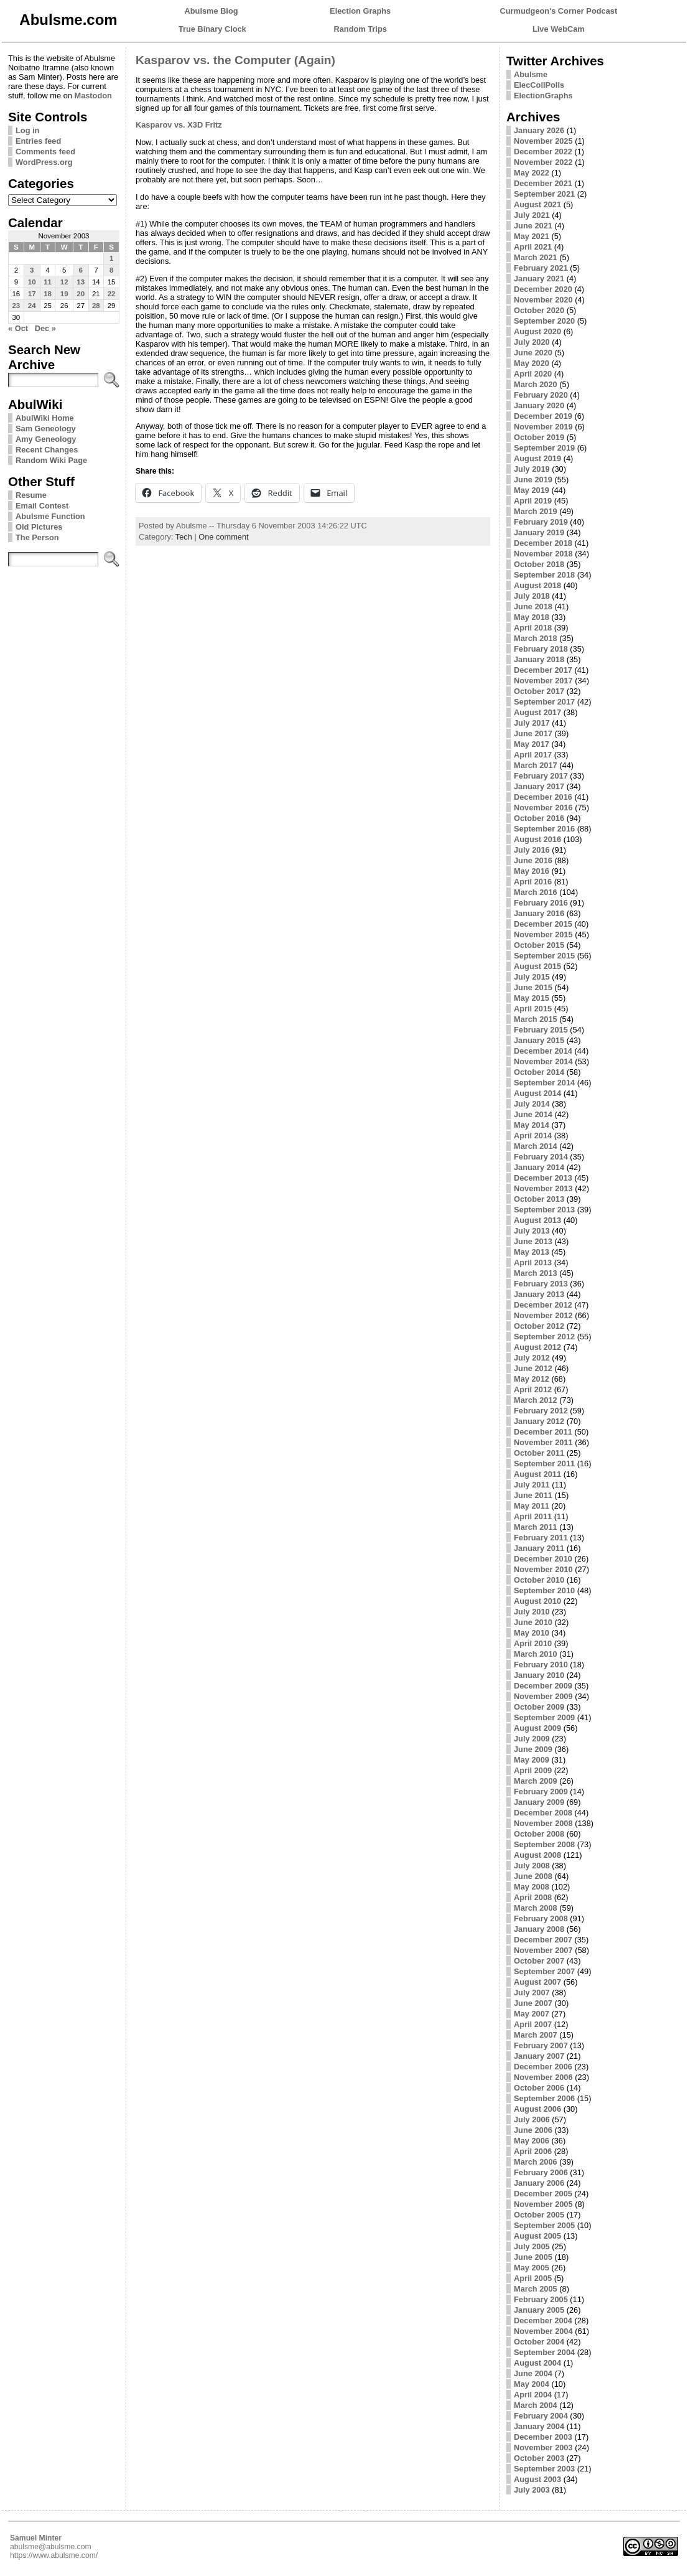  What do you see at coordinates (539, 1548) in the screenshot?
I see `January 2011` at bounding box center [539, 1548].